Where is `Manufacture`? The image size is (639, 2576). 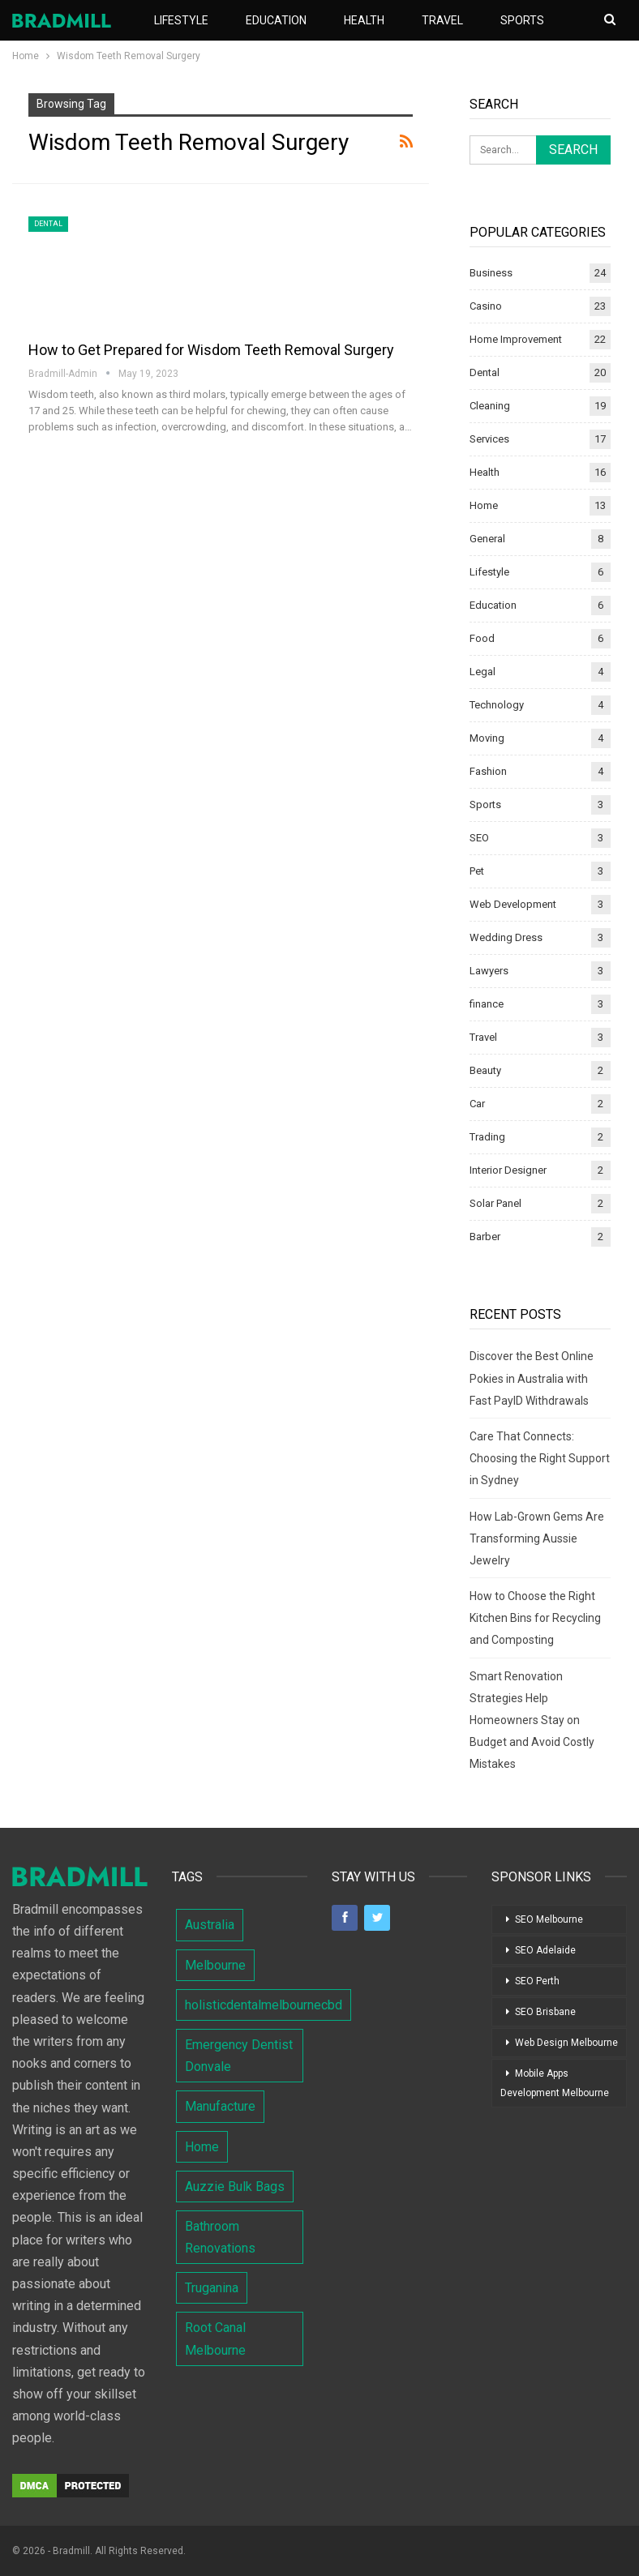
Manufacture is located at coordinates (220, 2106).